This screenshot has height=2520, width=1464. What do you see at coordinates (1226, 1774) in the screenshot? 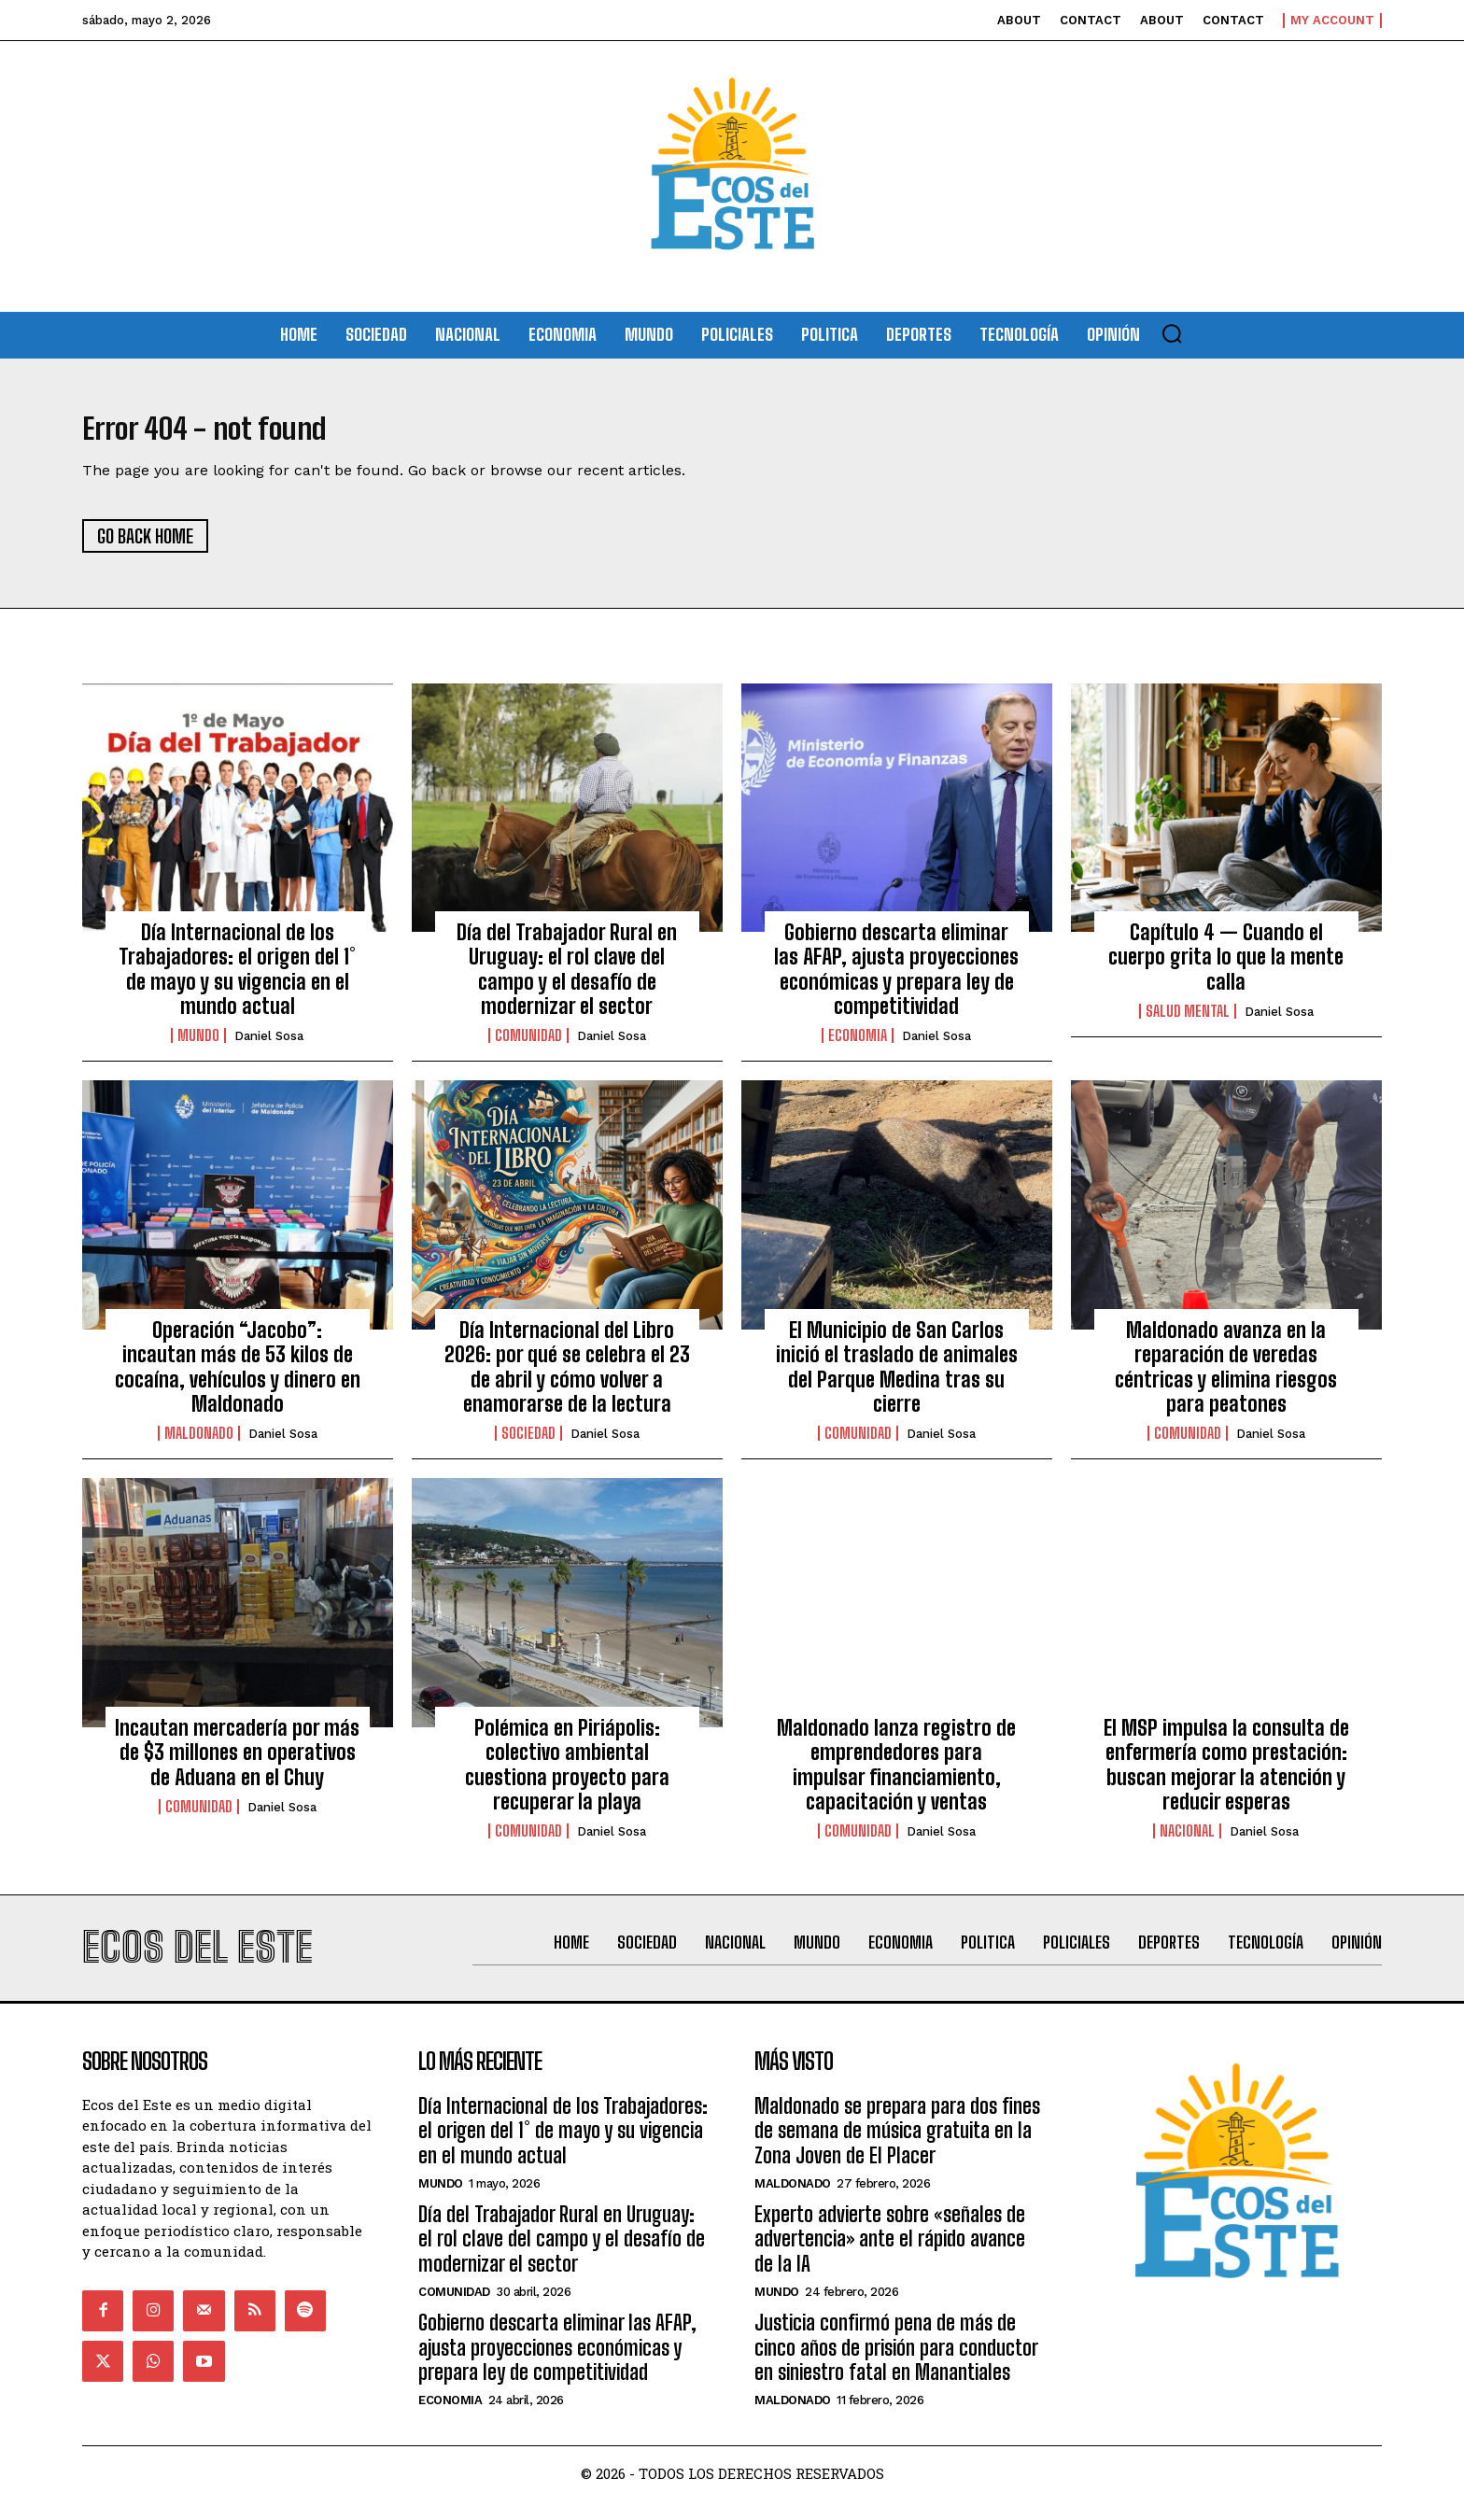
I see `El MSP impulsa la consulta de enfermería como prestación: buscan mejorar la atención y reducir esperas` at bounding box center [1226, 1774].